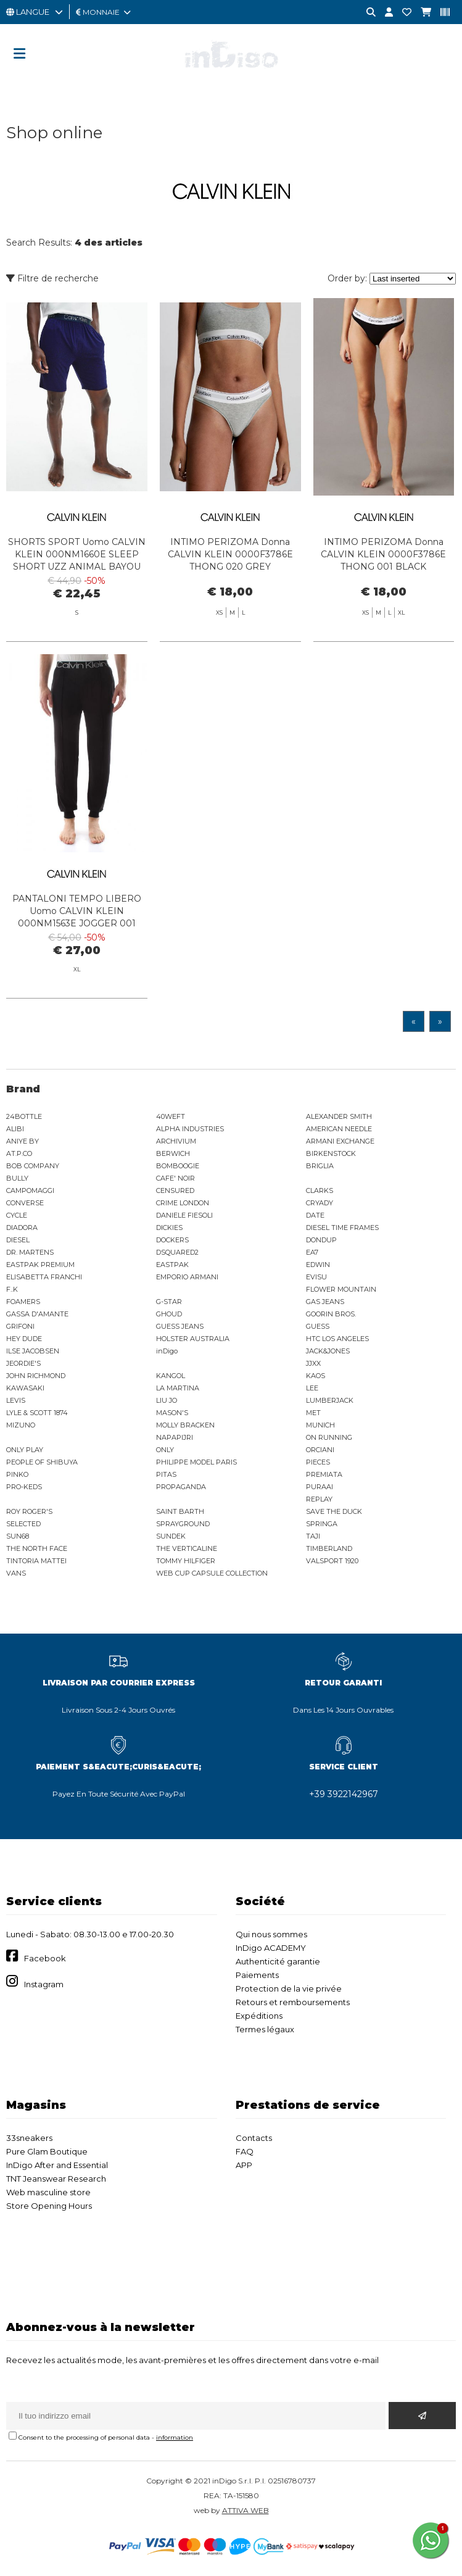 The image size is (462, 2576). I want to click on VALSPORT 1920, so click(332, 1560).